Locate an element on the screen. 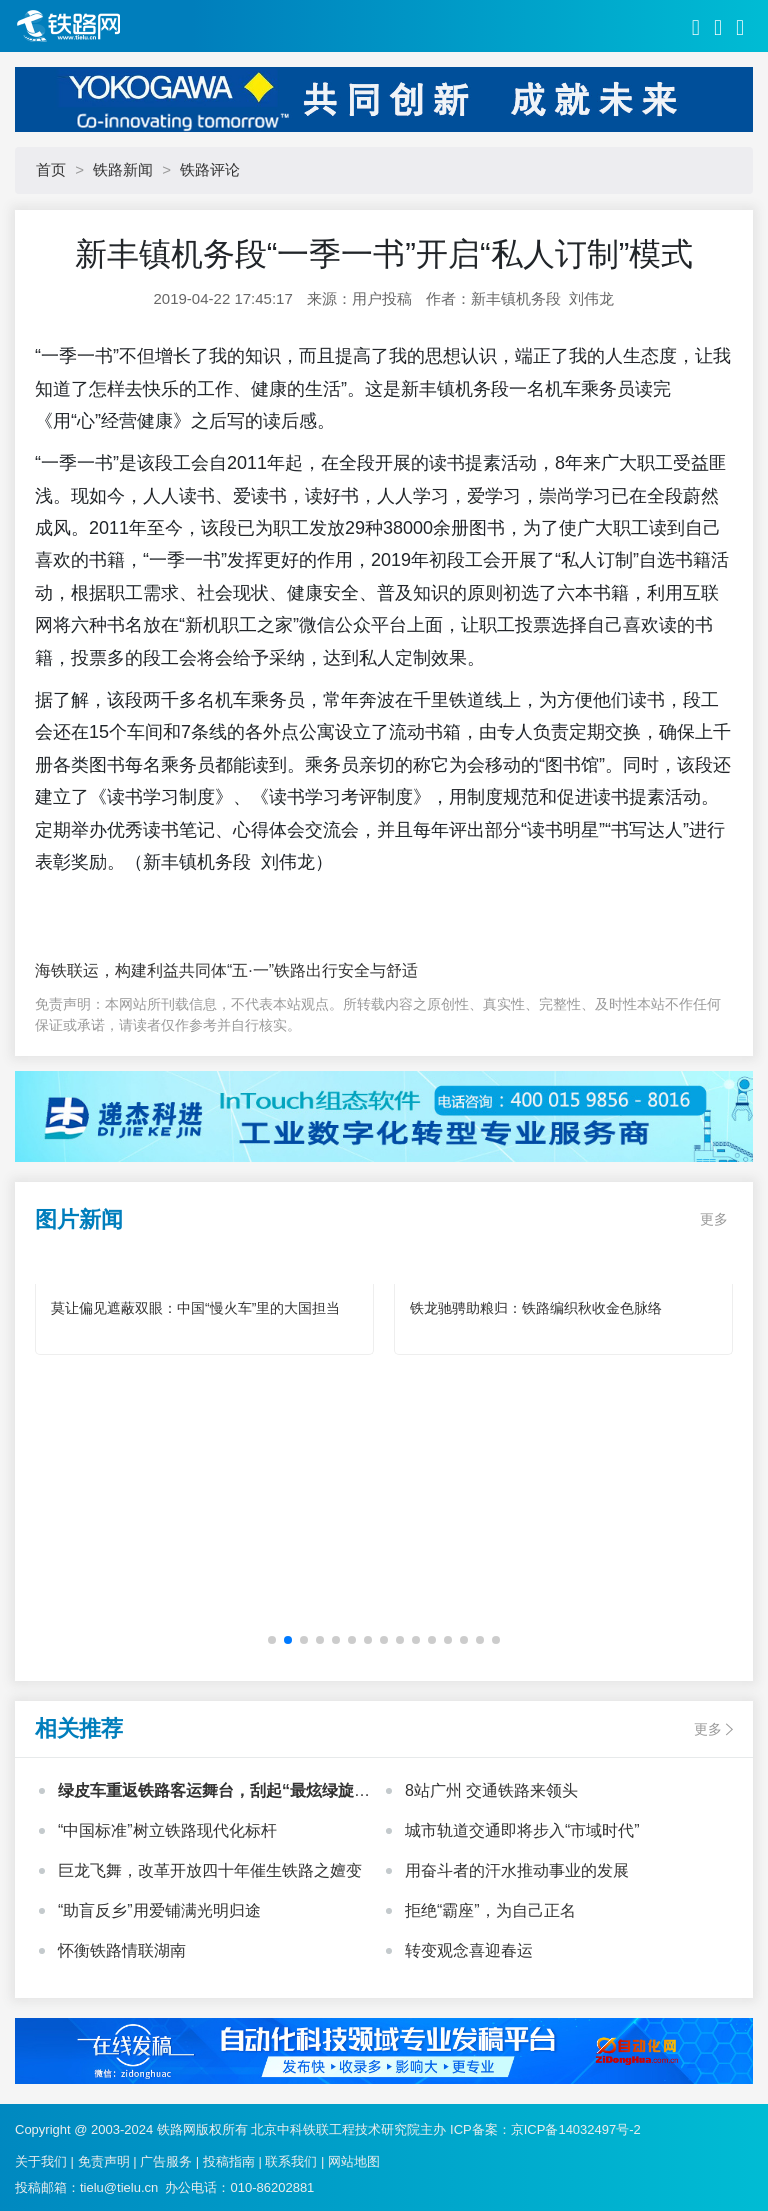  铁龙驰骋助粮归：铁路编织秋收金色脉络 is located at coordinates (536, 1308).